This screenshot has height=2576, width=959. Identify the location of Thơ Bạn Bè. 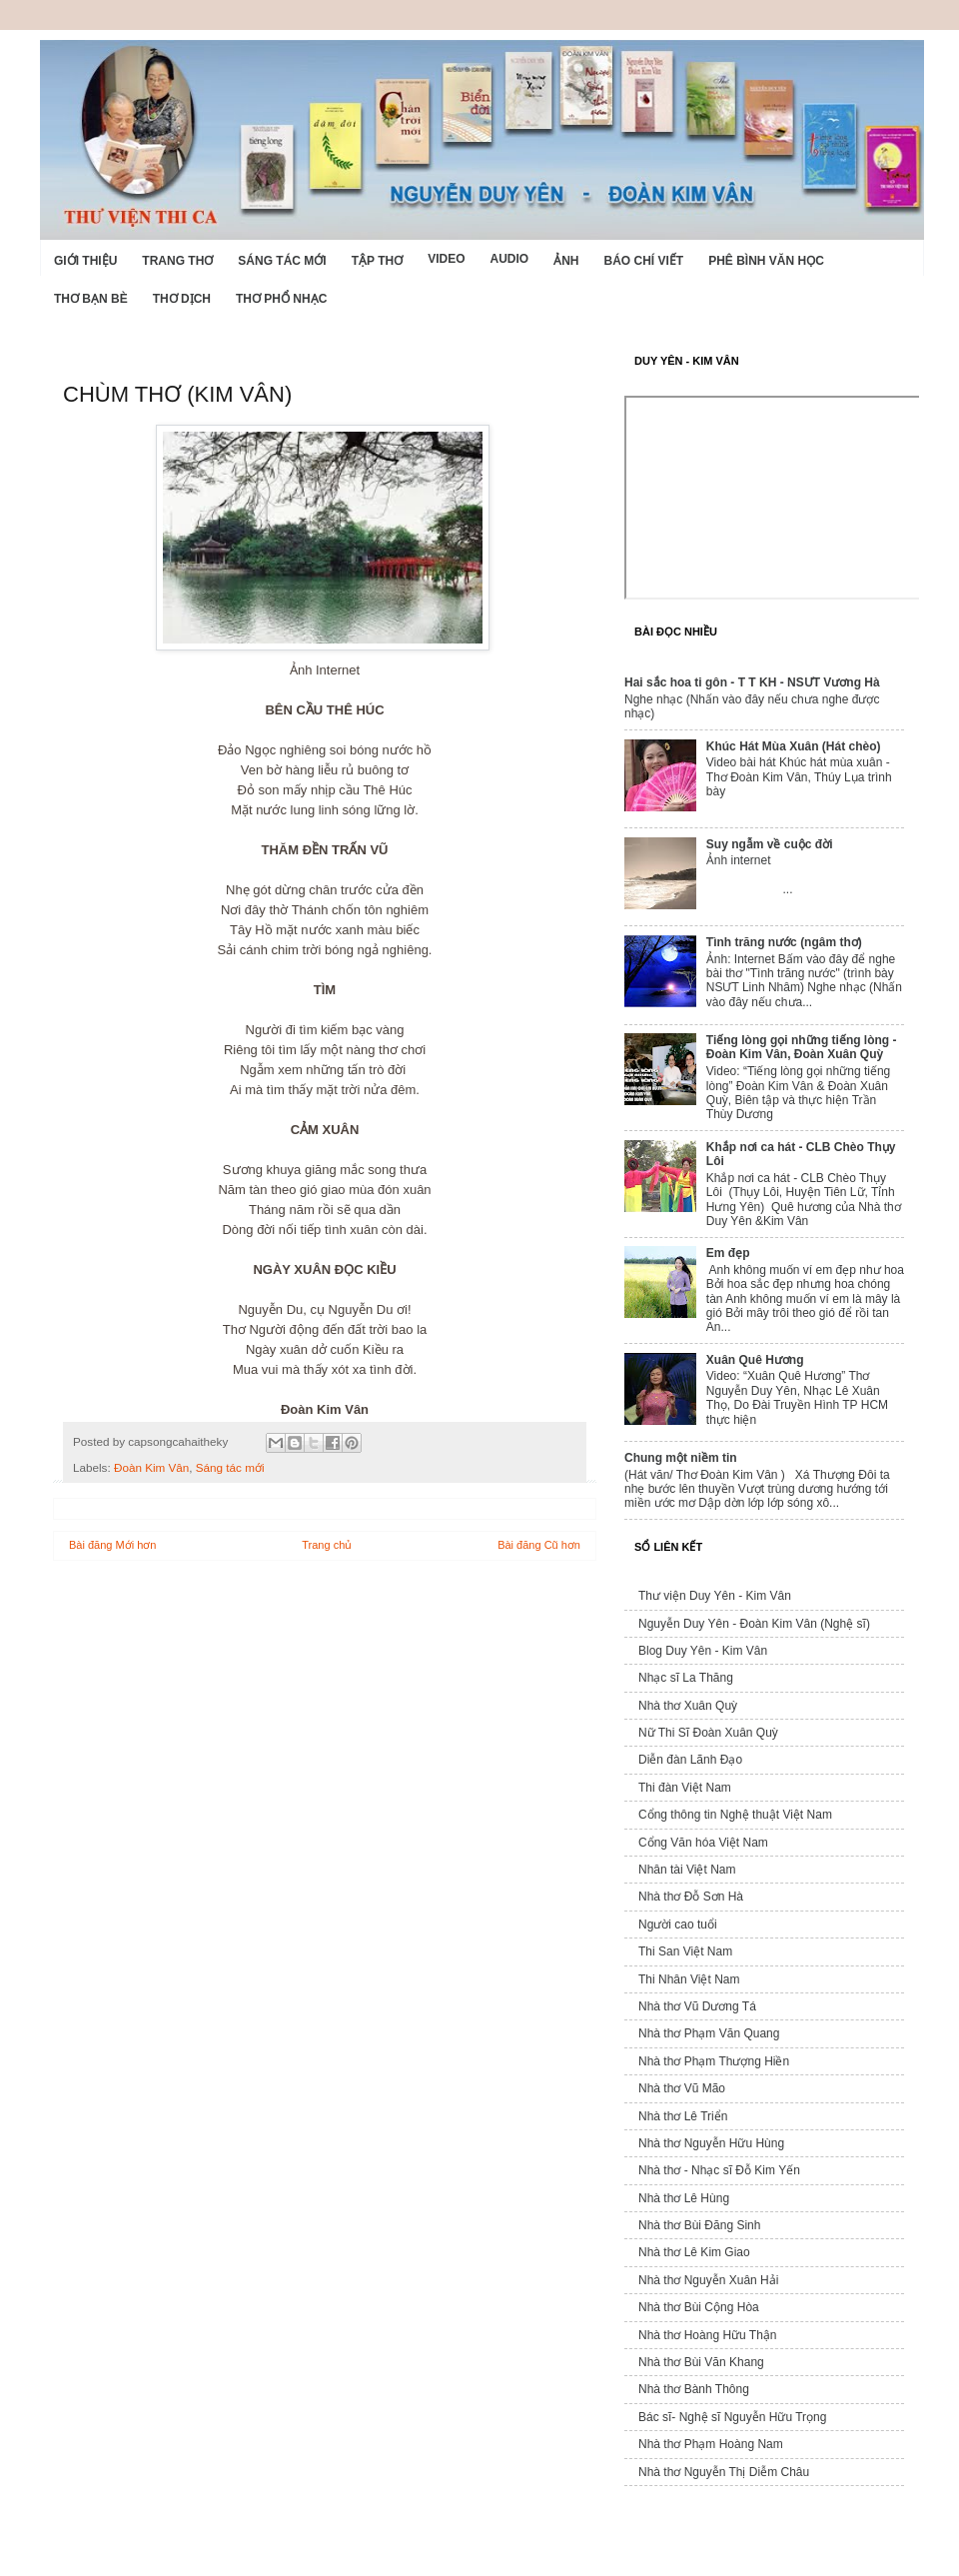
(91, 299).